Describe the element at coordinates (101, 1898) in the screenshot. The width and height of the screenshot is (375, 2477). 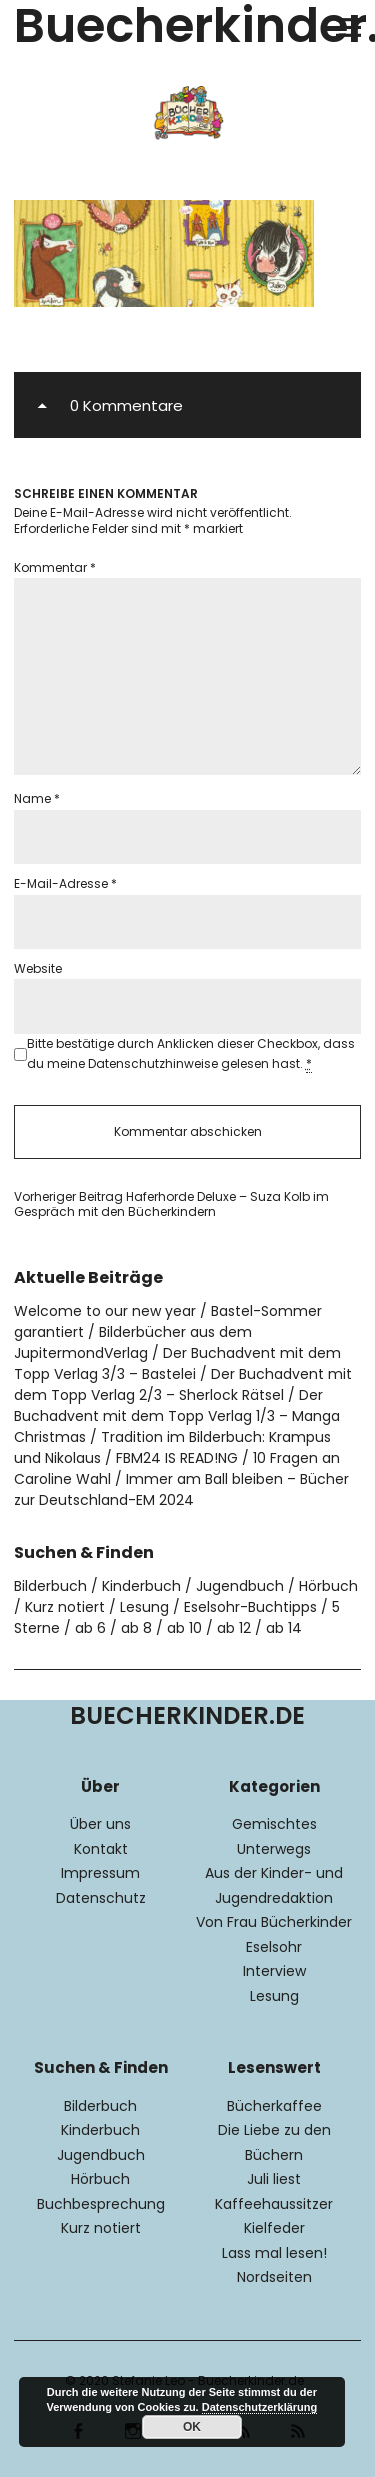
I see `Datenschutz` at that location.